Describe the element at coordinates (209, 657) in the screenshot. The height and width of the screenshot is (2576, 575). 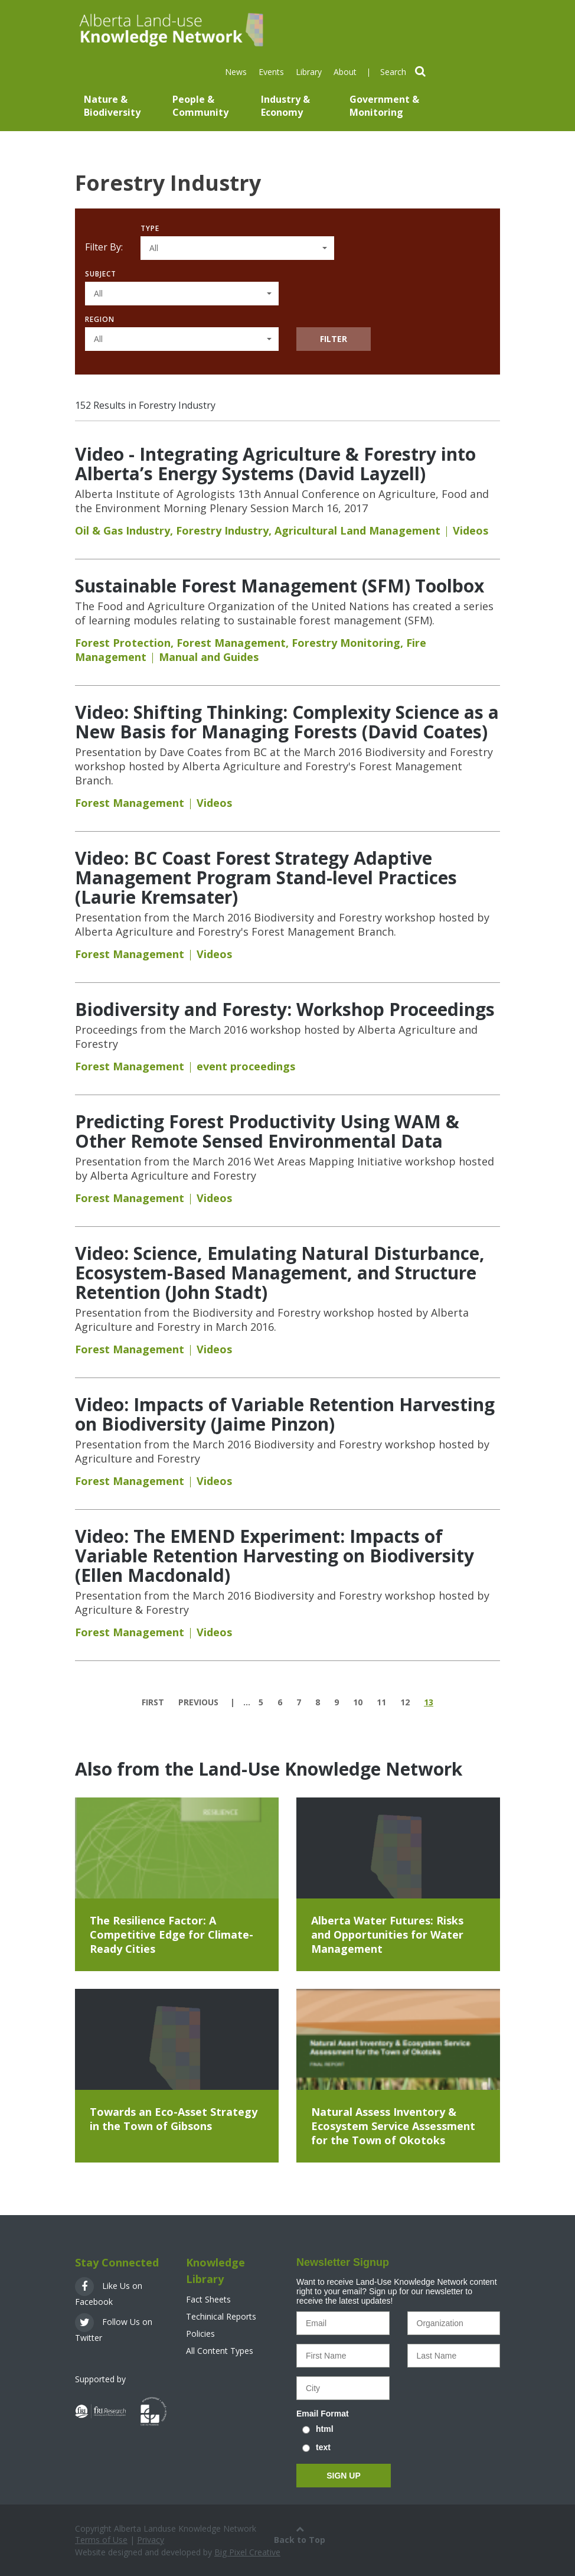
I see `Manual and Guides` at that location.